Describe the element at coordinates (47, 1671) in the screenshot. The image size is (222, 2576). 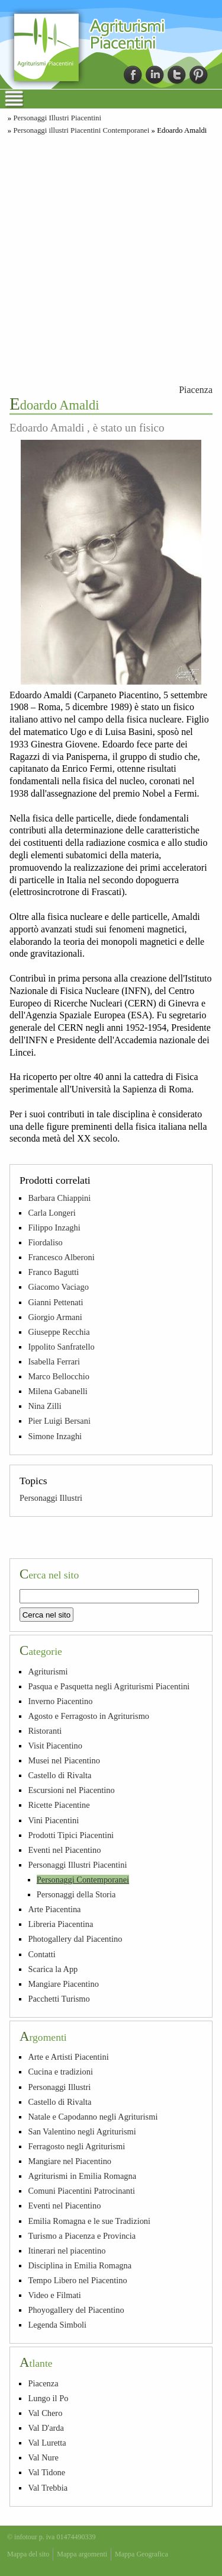
I see `Agriturismi` at that location.